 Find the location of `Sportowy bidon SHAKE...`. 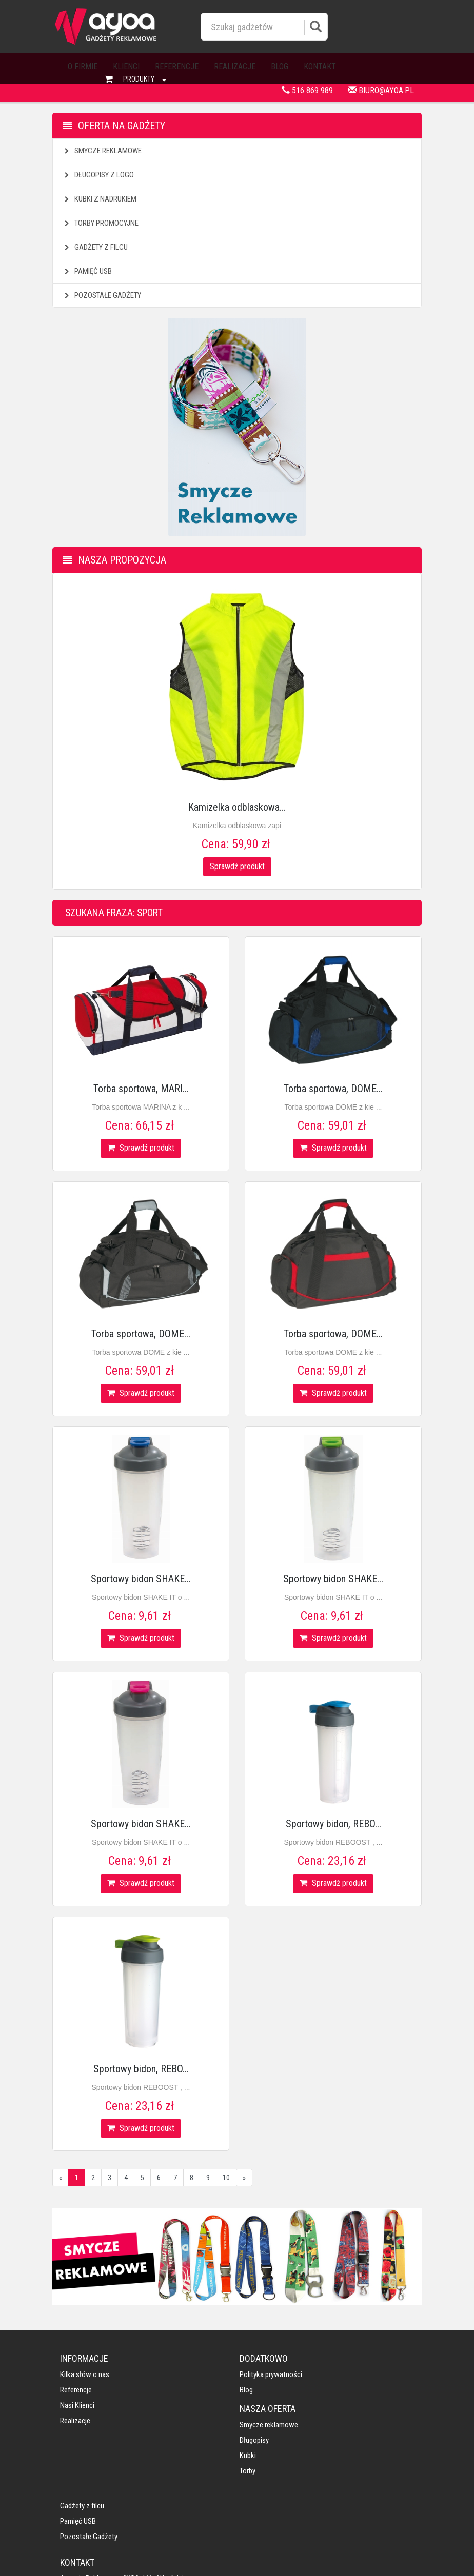

Sportowy bidon SHAKE... is located at coordinates (141, 1579).